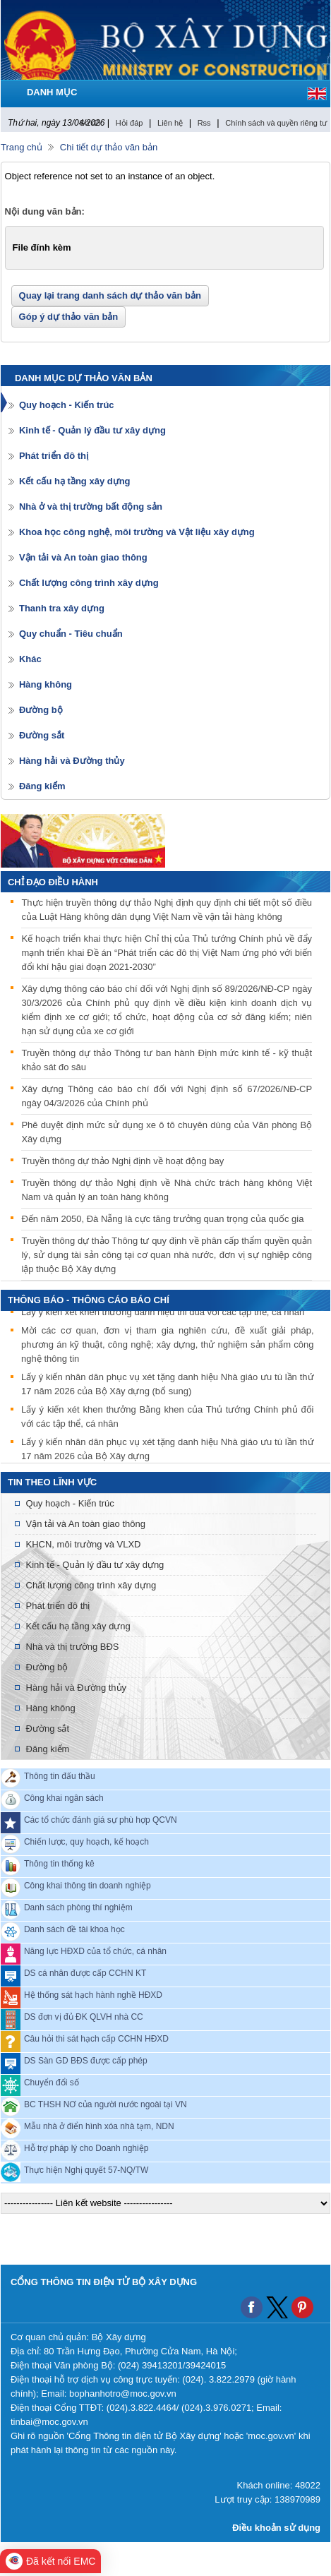 The image size is (331, 2576). I want to click on Truyền thông dự thảo Thông tư ban hành Định mức kinh tế - kỹ thuật khảo sát đo sâu, so click(166, 1060).